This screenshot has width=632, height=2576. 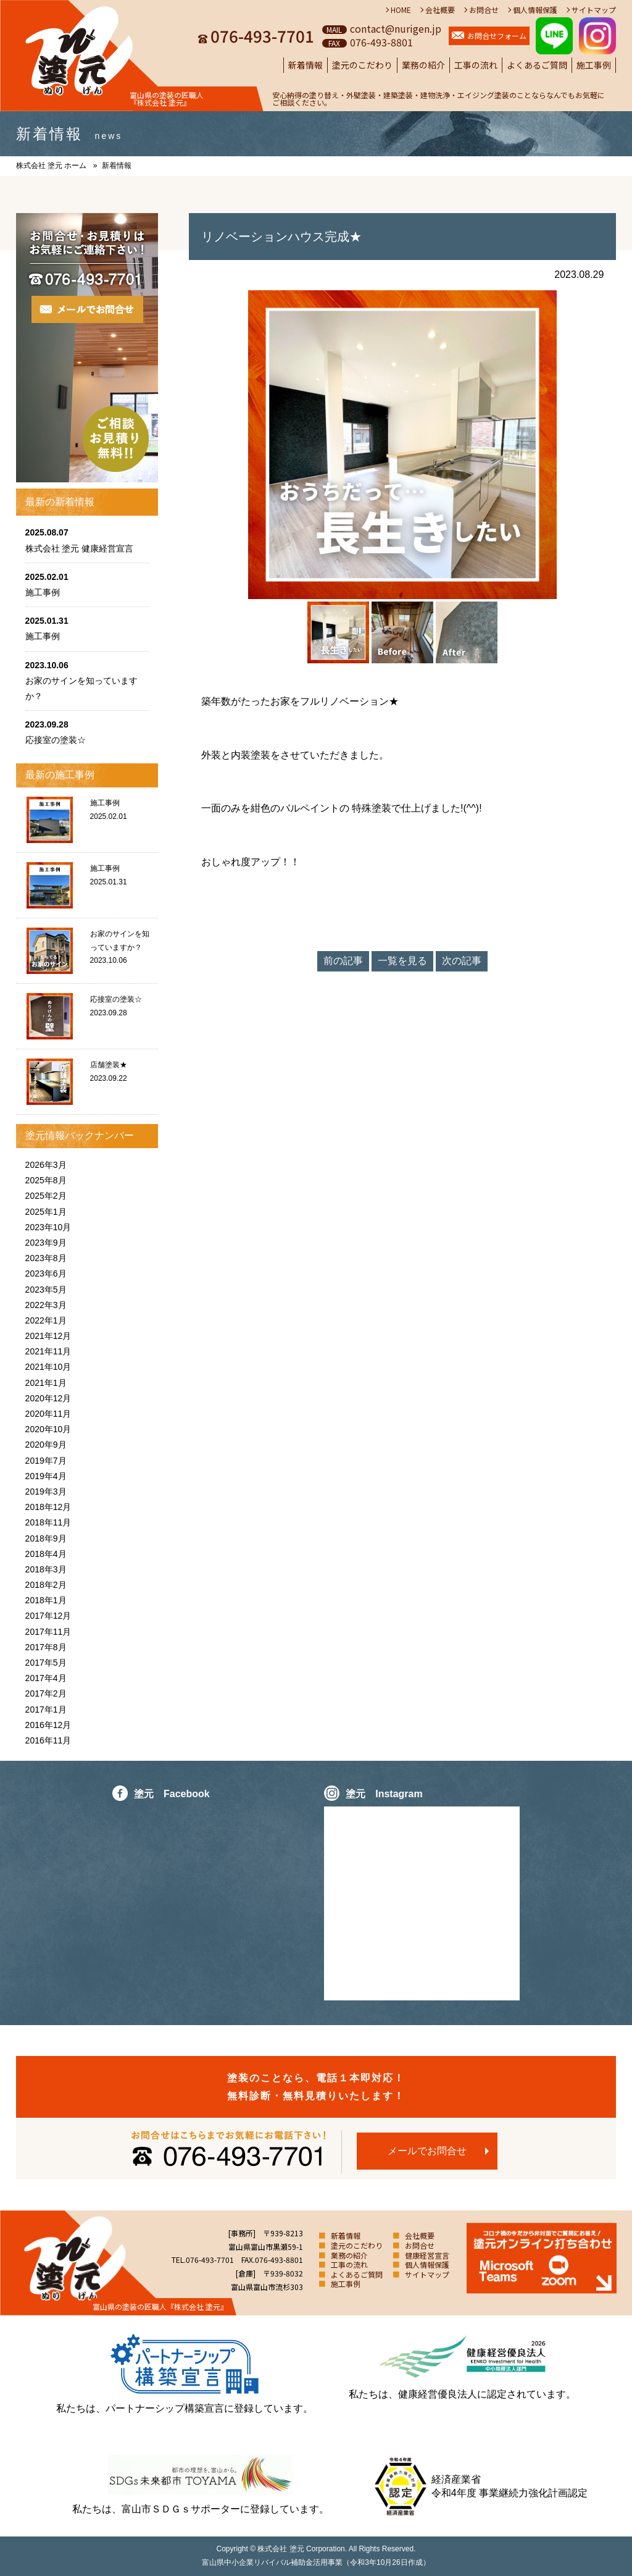 What do you see at coordinates (46, 1461) in the screenshot?
I see `2019年7月` at bounding box center [46, 1461].